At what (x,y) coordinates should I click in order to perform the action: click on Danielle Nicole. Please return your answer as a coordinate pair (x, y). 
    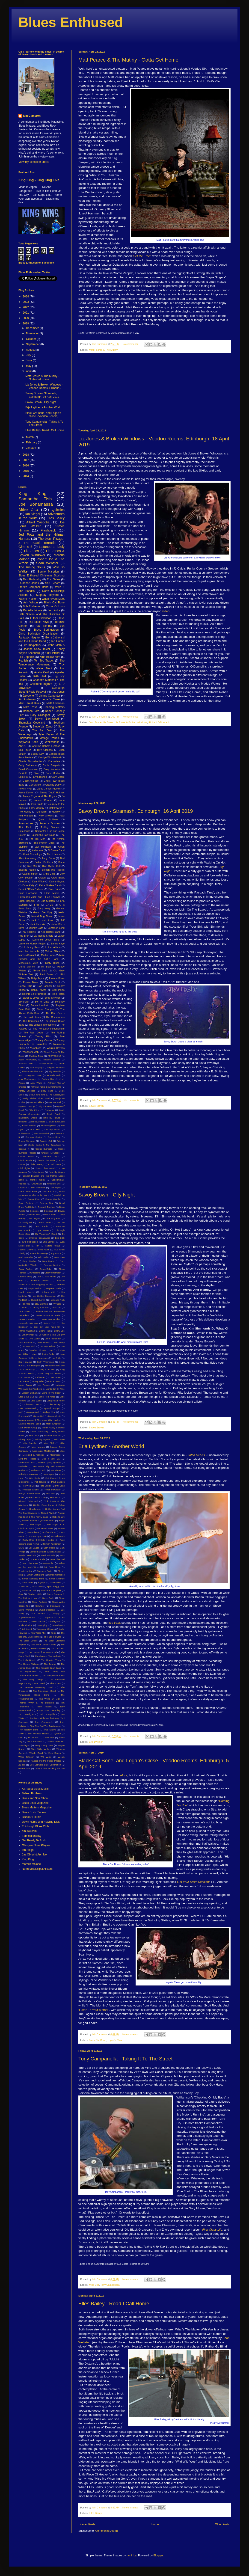
    Looking at the image, I should click on (32, 610).